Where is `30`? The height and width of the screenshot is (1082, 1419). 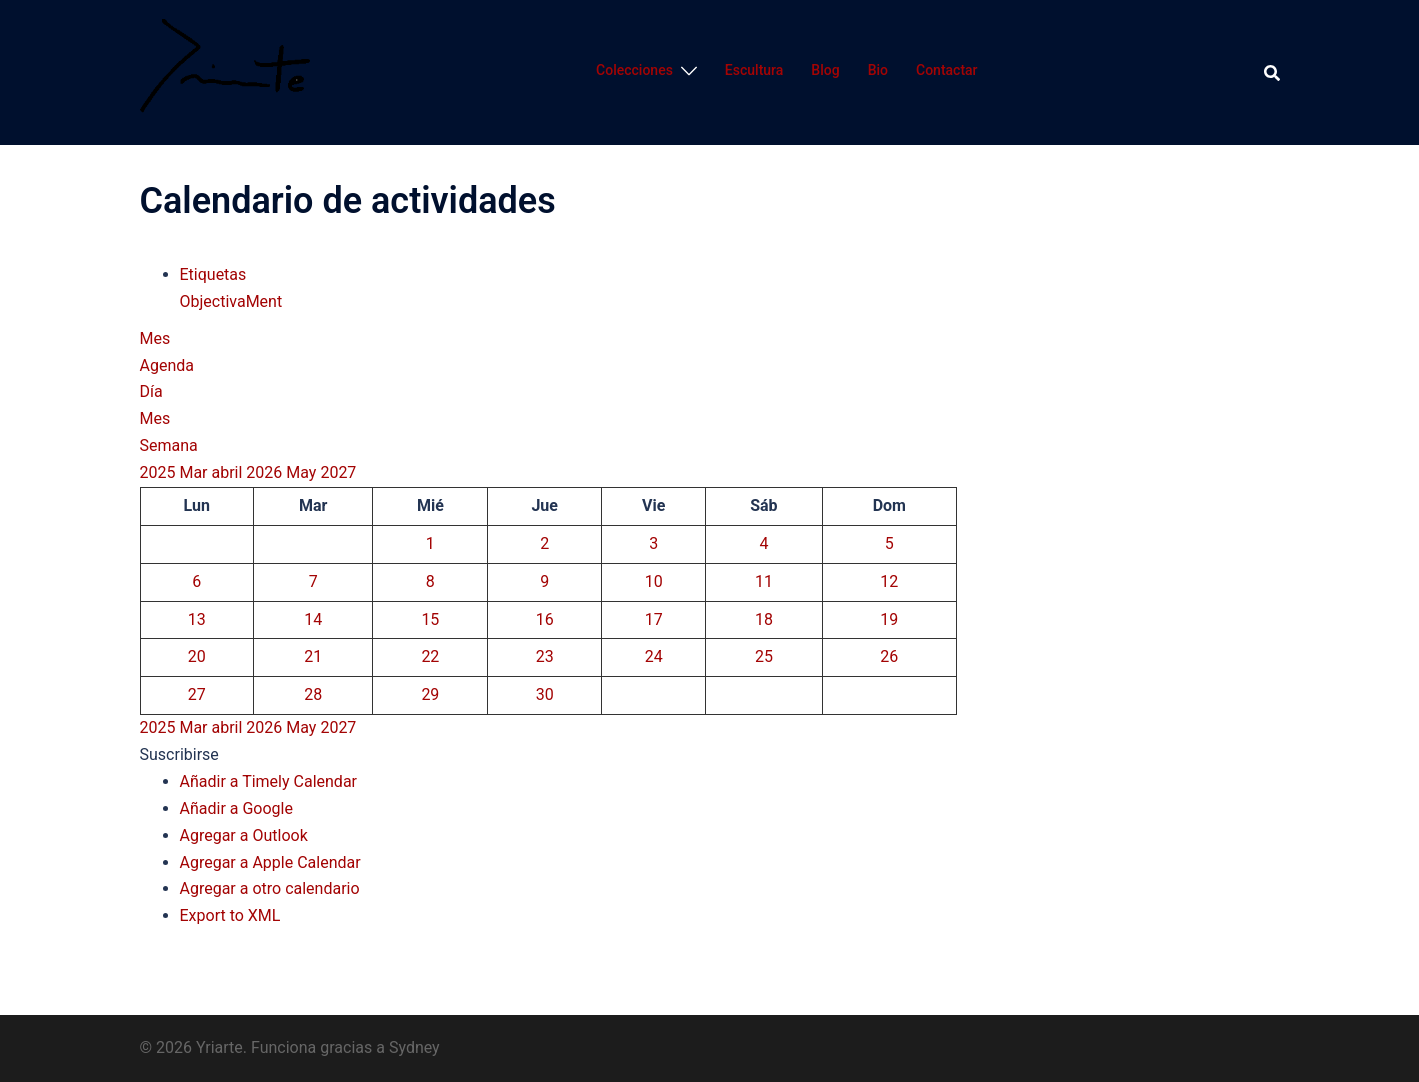 30 is located at coordinates (545, 694).